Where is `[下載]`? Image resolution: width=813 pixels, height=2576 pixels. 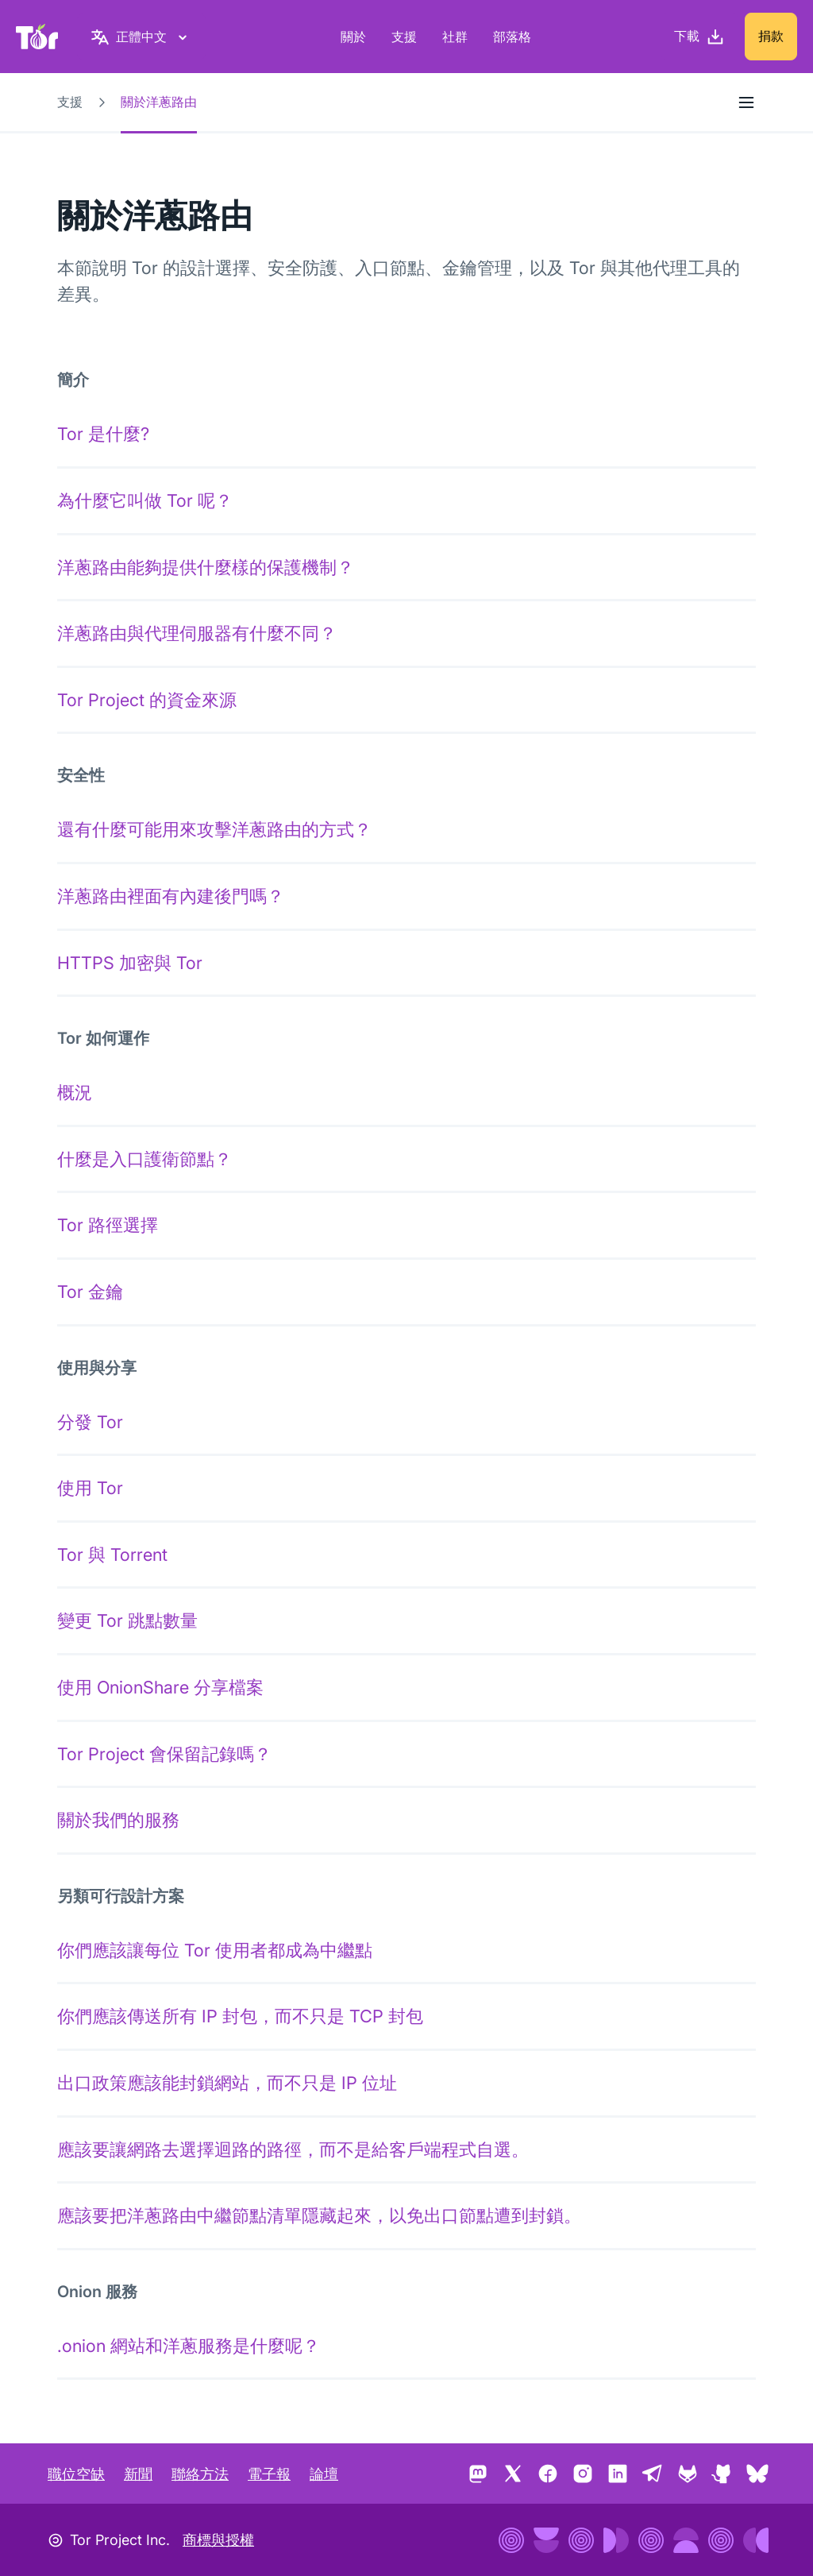
[下載] is located at coordinates (699, 36).